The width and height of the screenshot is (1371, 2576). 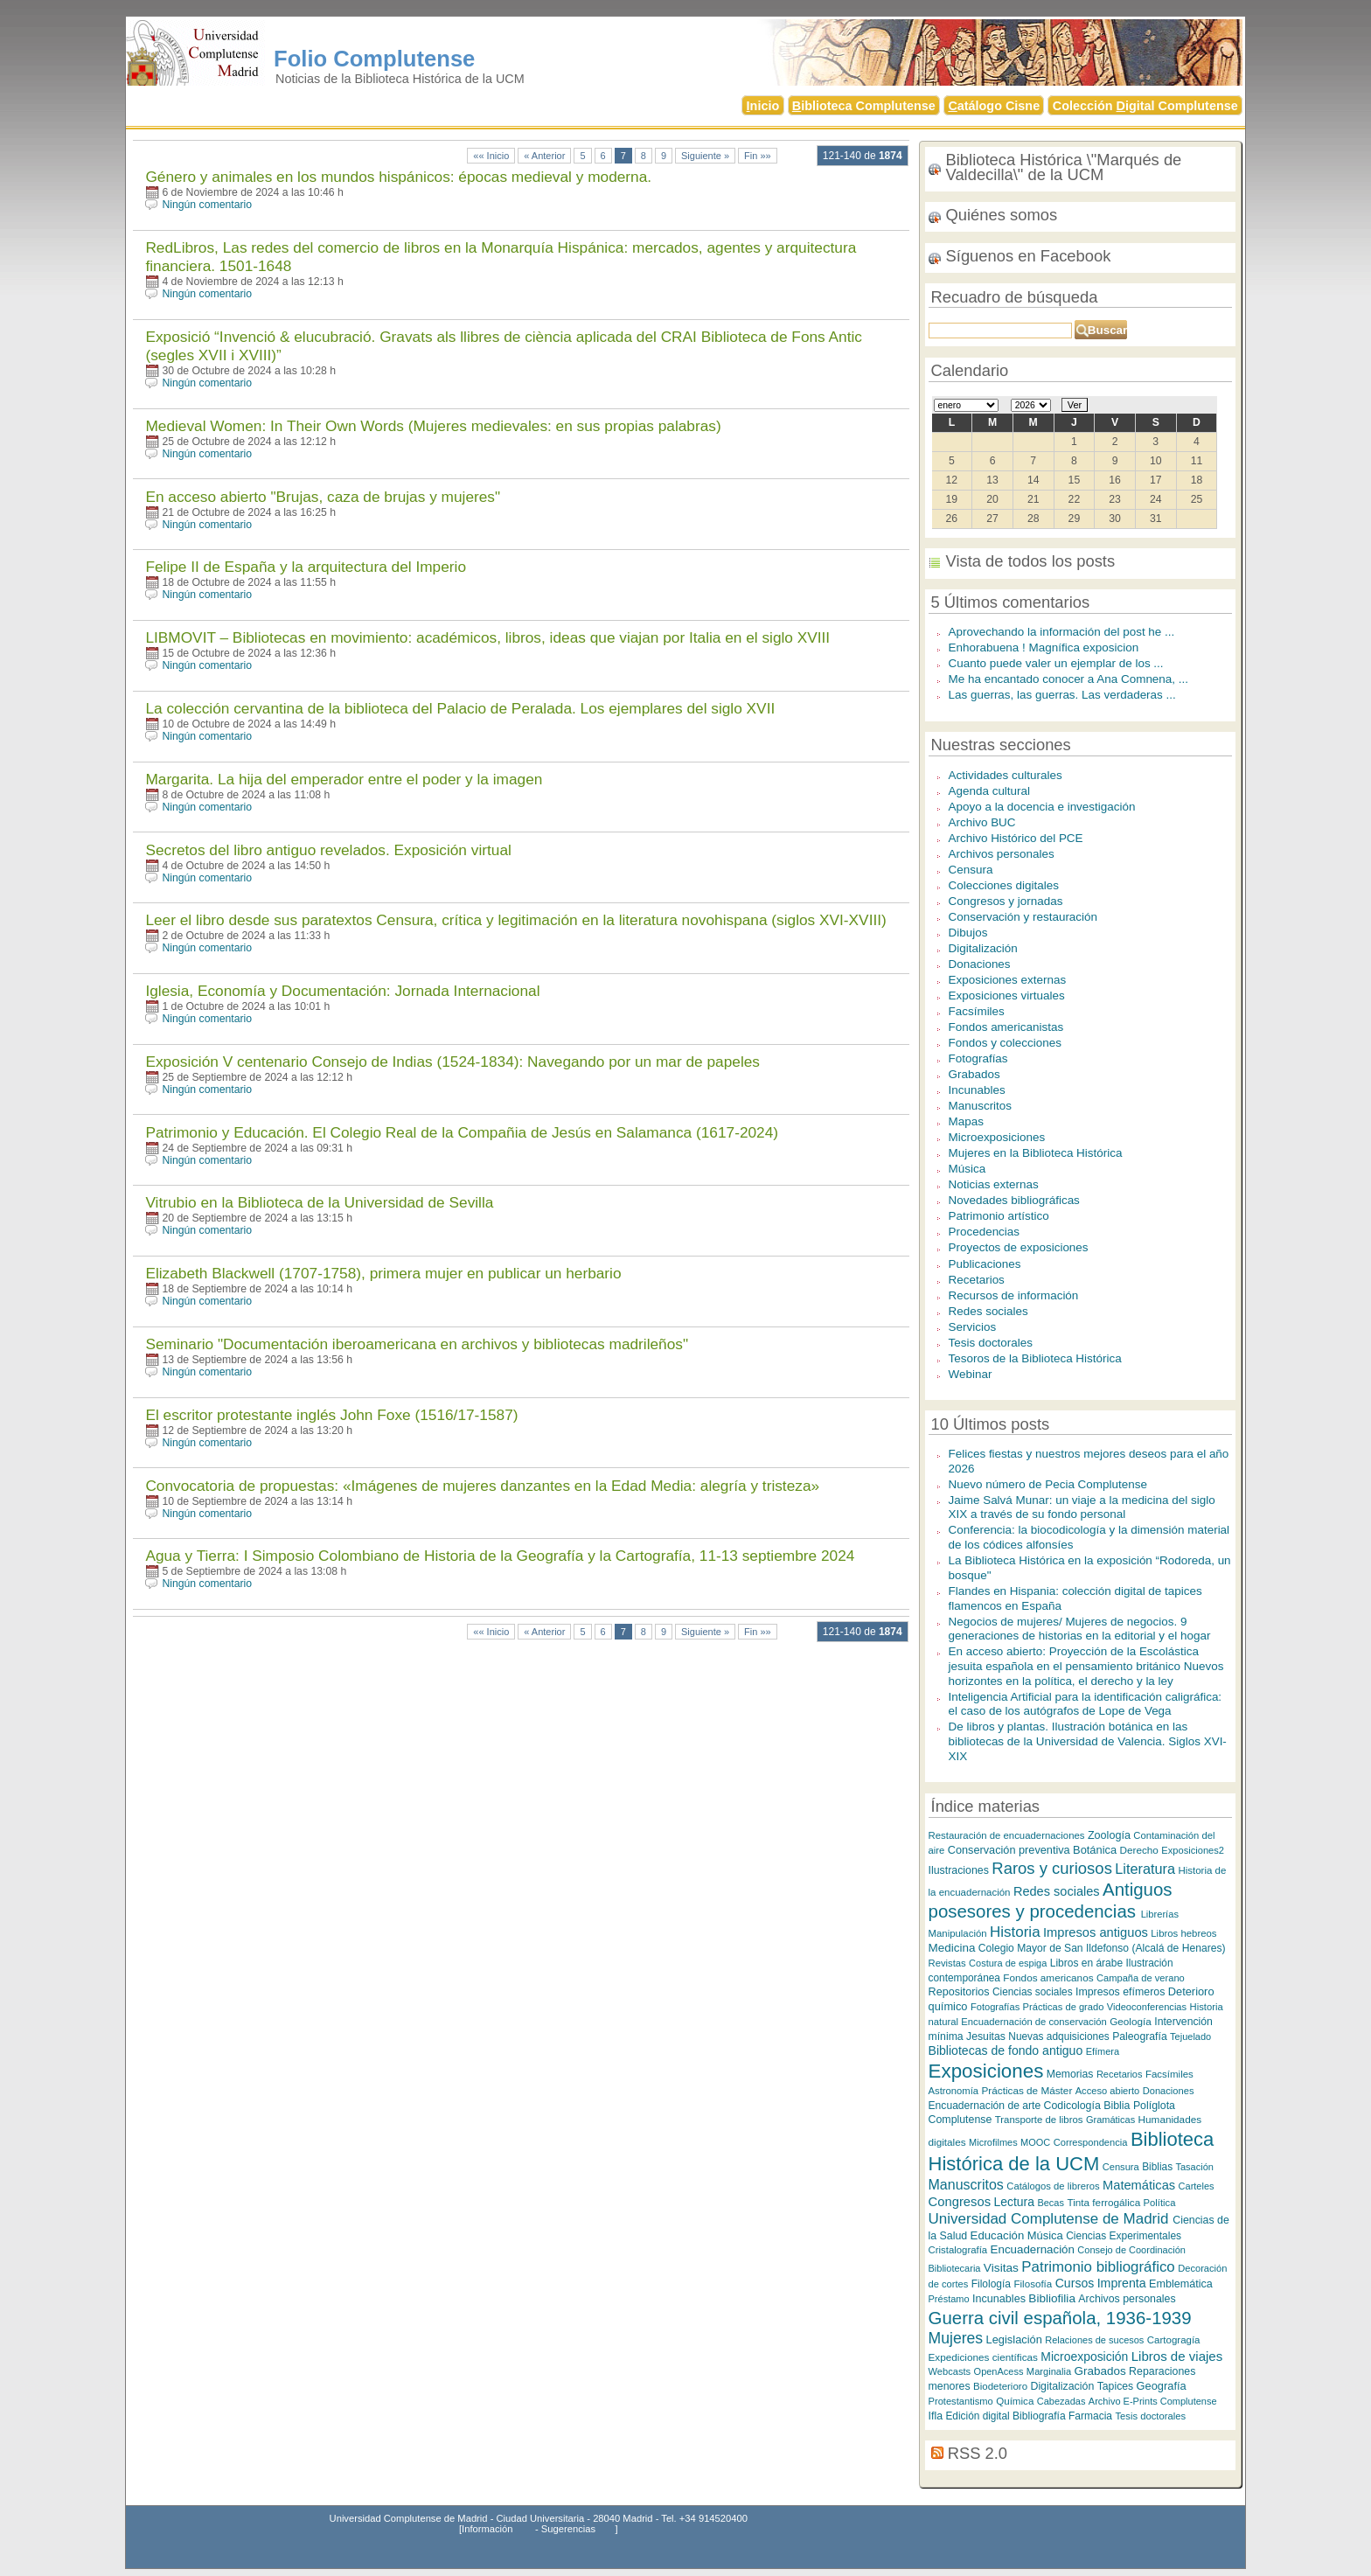 What do you see at coordinates (1145, 106) in the screenshot?
I see `Colección igital Complutense` at bounding box center [1145, 106].